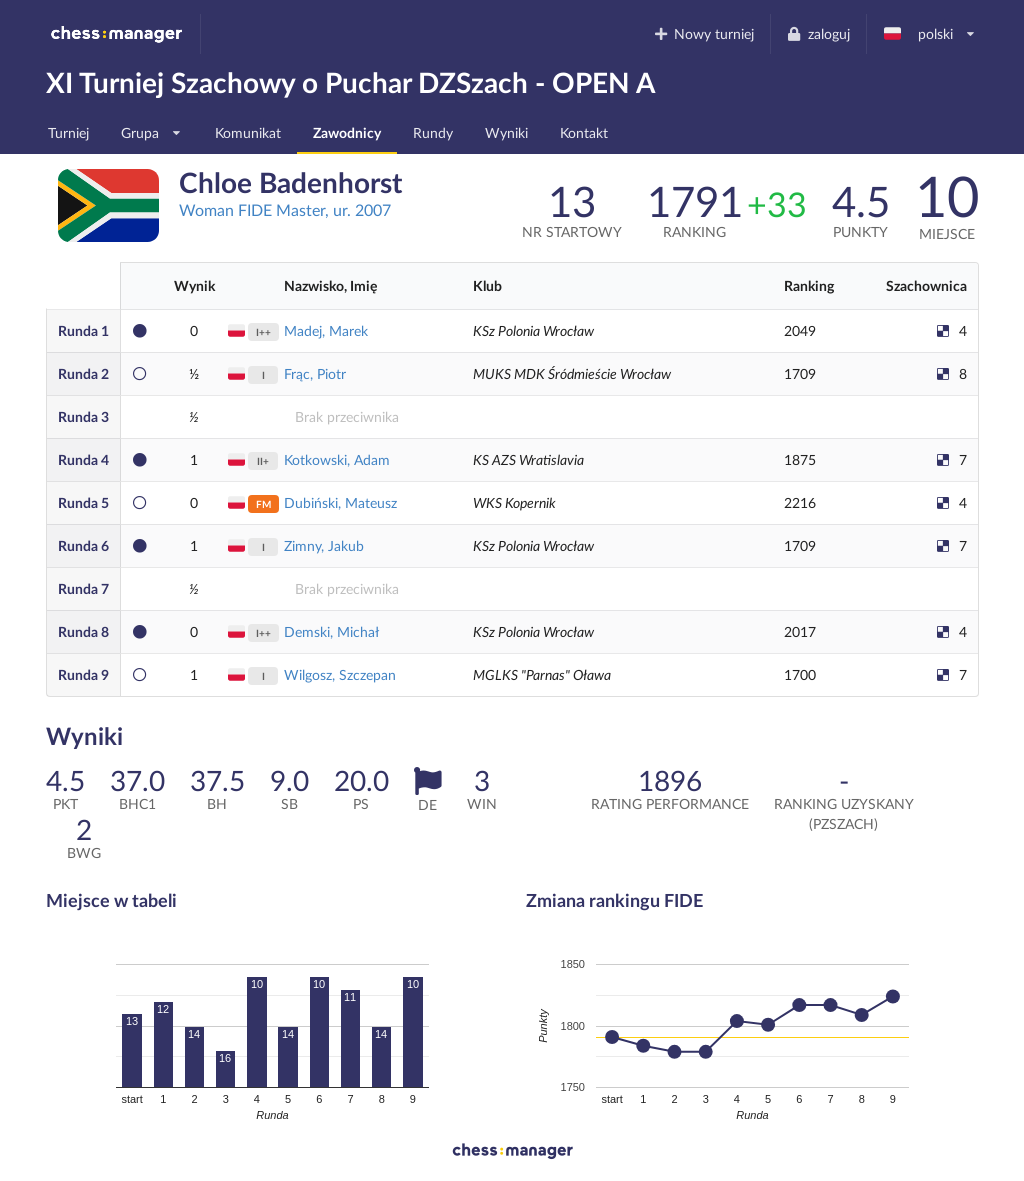 The image size is (1024, 1181). What do you see at coordinates (340, 674) in the screenshot?
I see `Wilgosz, Szczepan` at bounding box center [340, 674].